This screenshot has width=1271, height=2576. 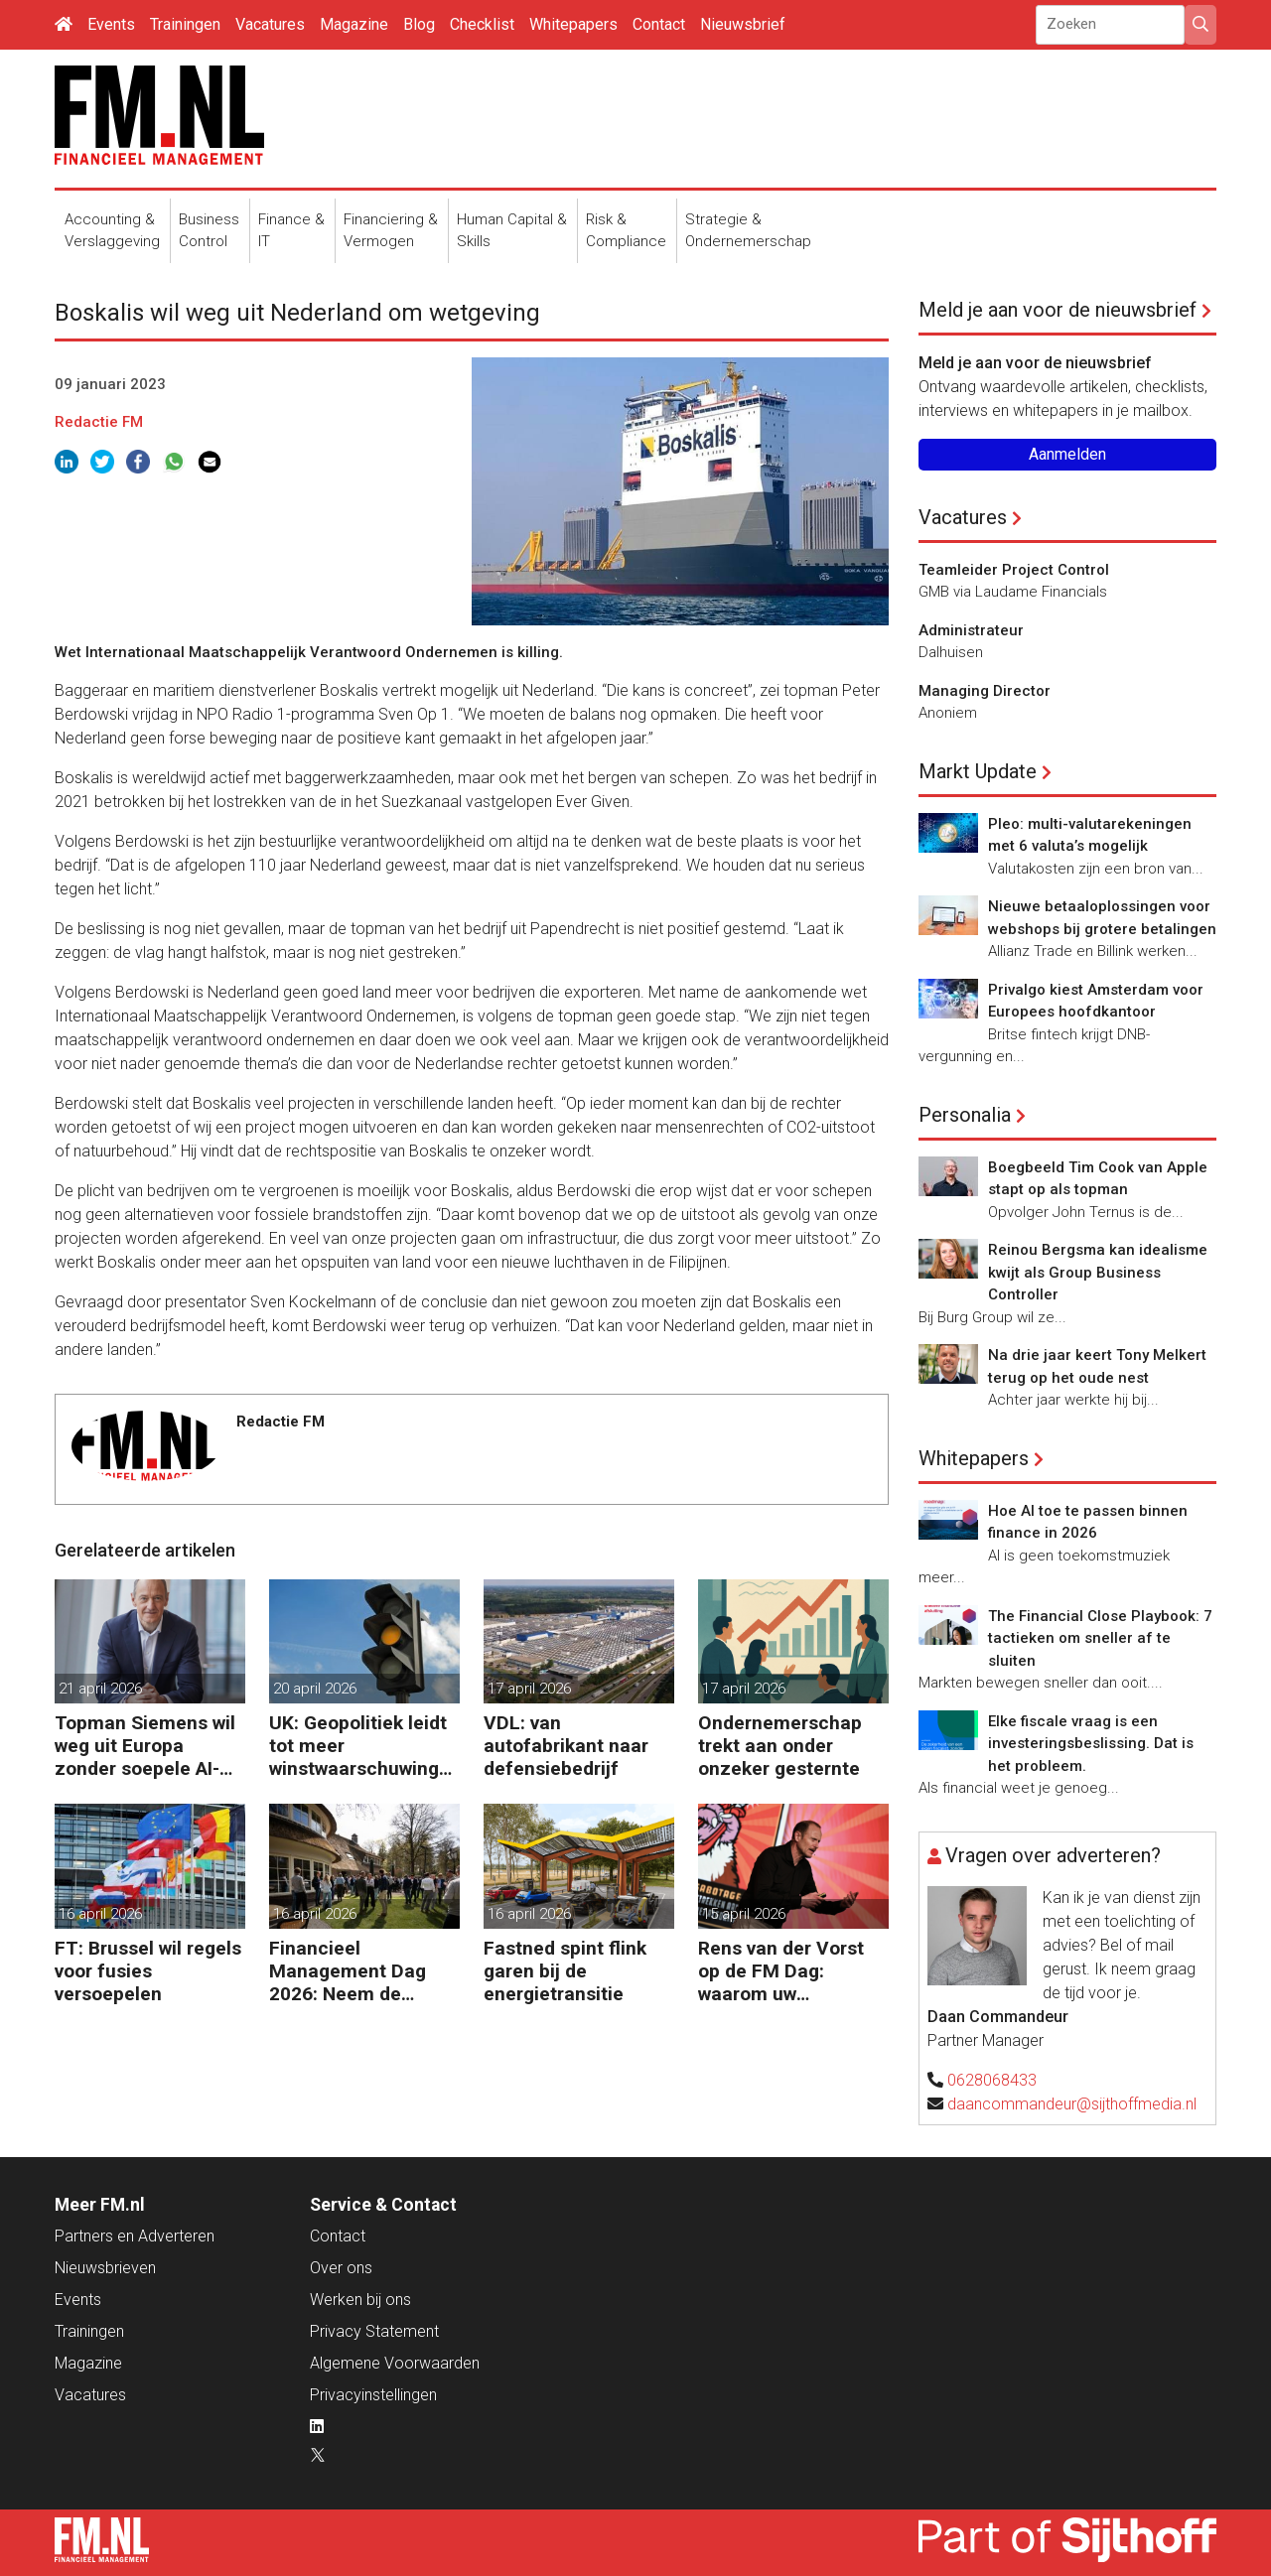 I want to click on VDL: van autofabrikant naar defensiebedrijf, so click(x=566, y=1745).